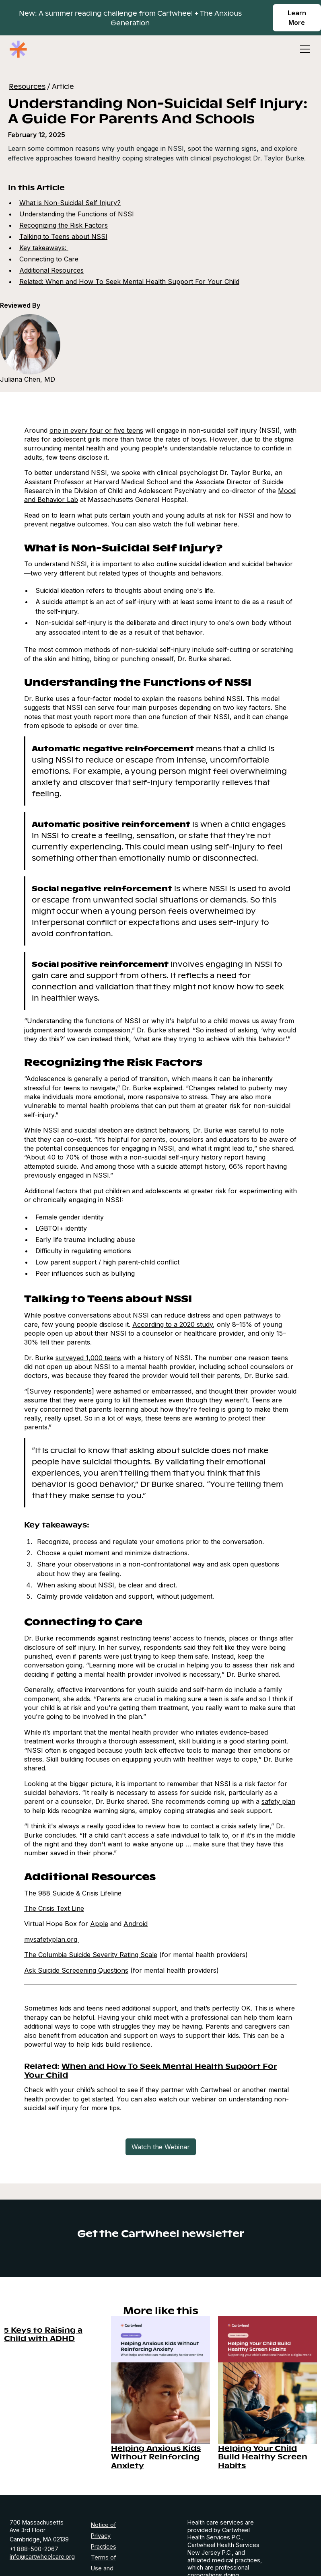 This screenshot has height=2576, width=321. Describe the element at coordinates (161, 2147) in the screenshot. I see `Watch the Webinar` at that location.